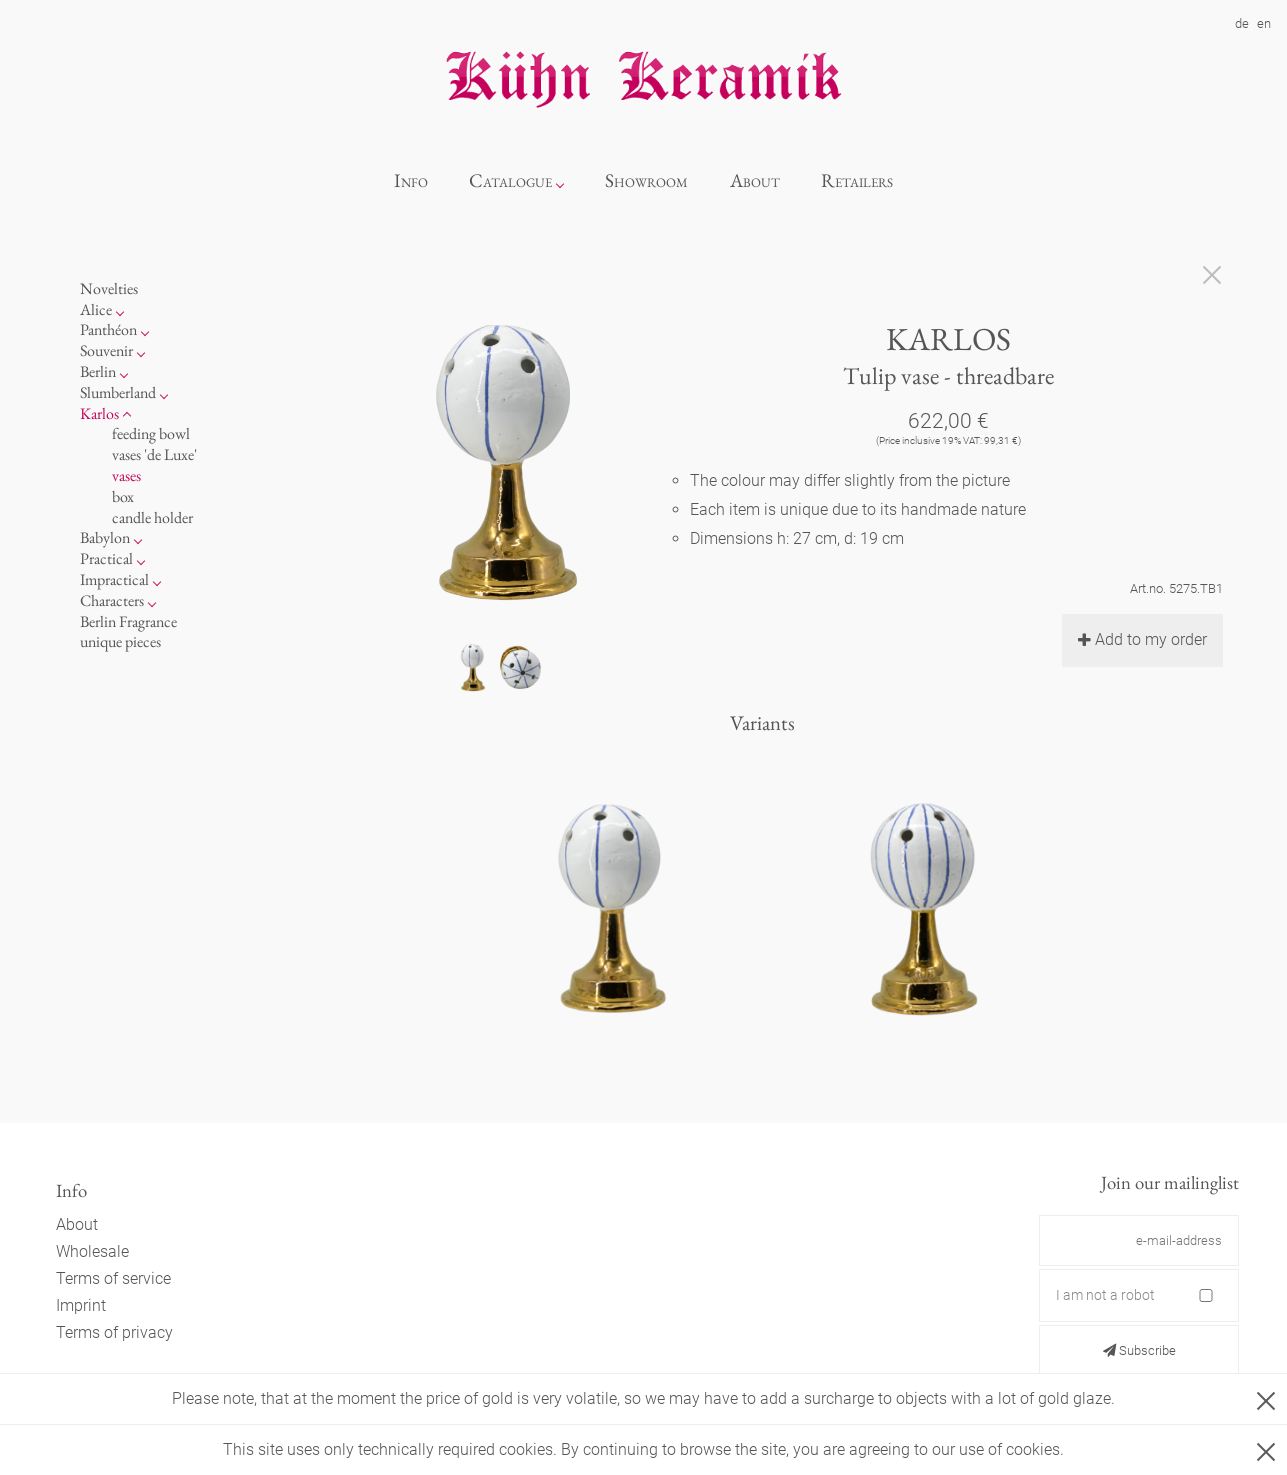 This screenshot has width=1287, height=1475. Describe the element at coordinates (152, 517) in the screenshot. I see `candle holder` at that location.